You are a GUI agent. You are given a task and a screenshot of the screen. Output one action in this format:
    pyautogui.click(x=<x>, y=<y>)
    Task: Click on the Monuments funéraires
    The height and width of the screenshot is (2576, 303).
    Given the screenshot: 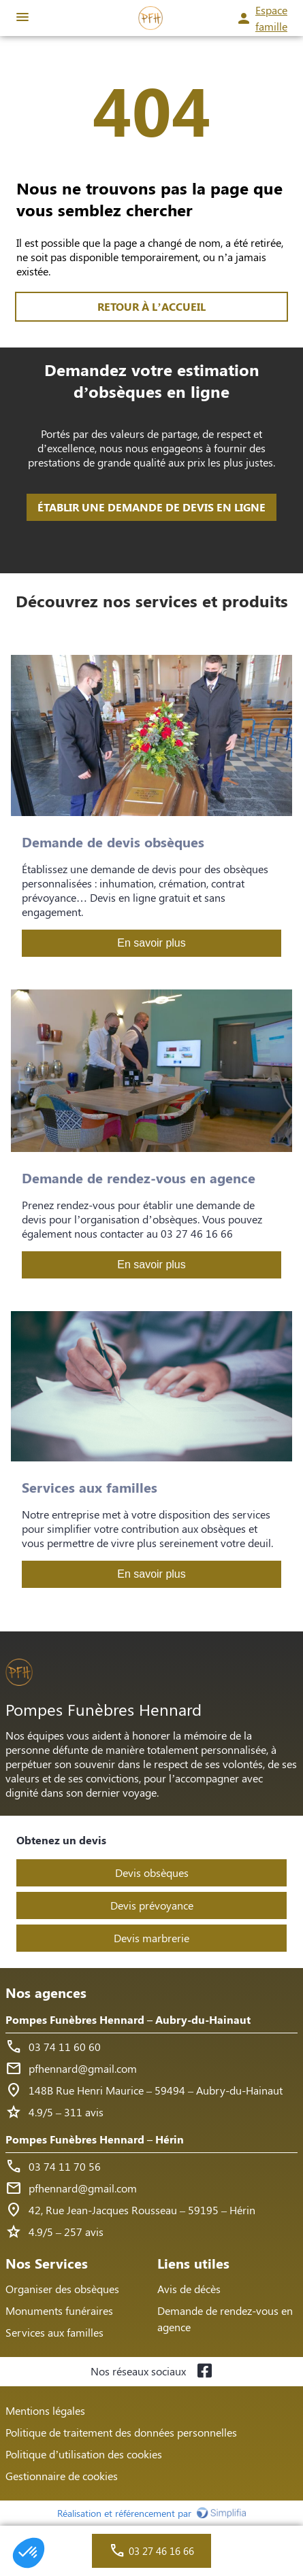 What is the action you would take?
    pyautogui.click(x=59, y=2310)
    